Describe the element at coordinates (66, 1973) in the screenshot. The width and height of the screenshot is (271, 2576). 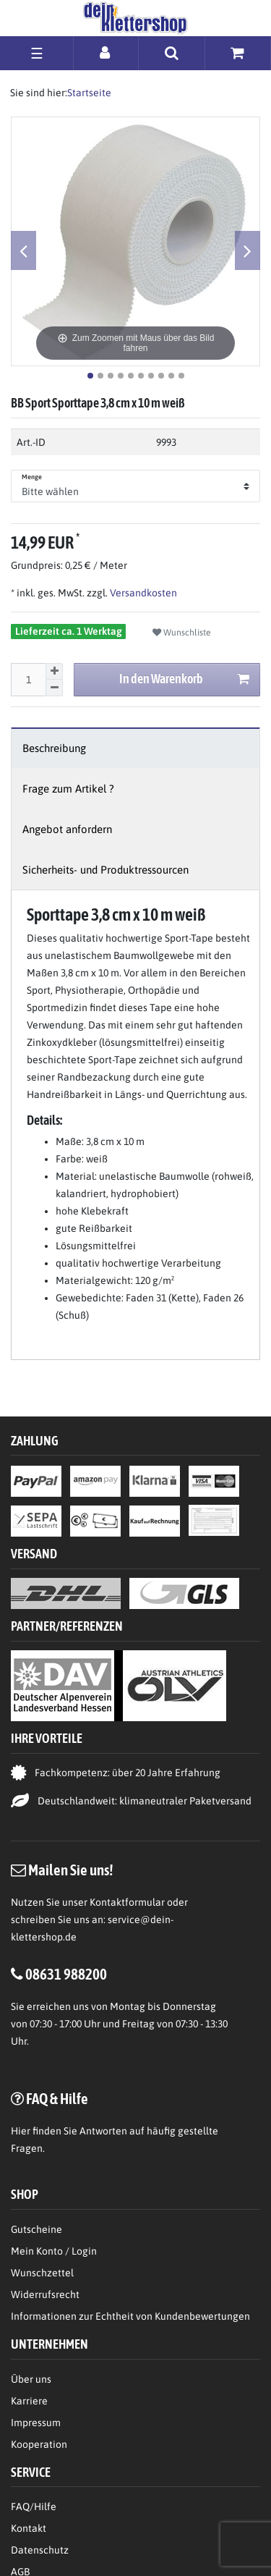
I see `08631 988200` at that location.